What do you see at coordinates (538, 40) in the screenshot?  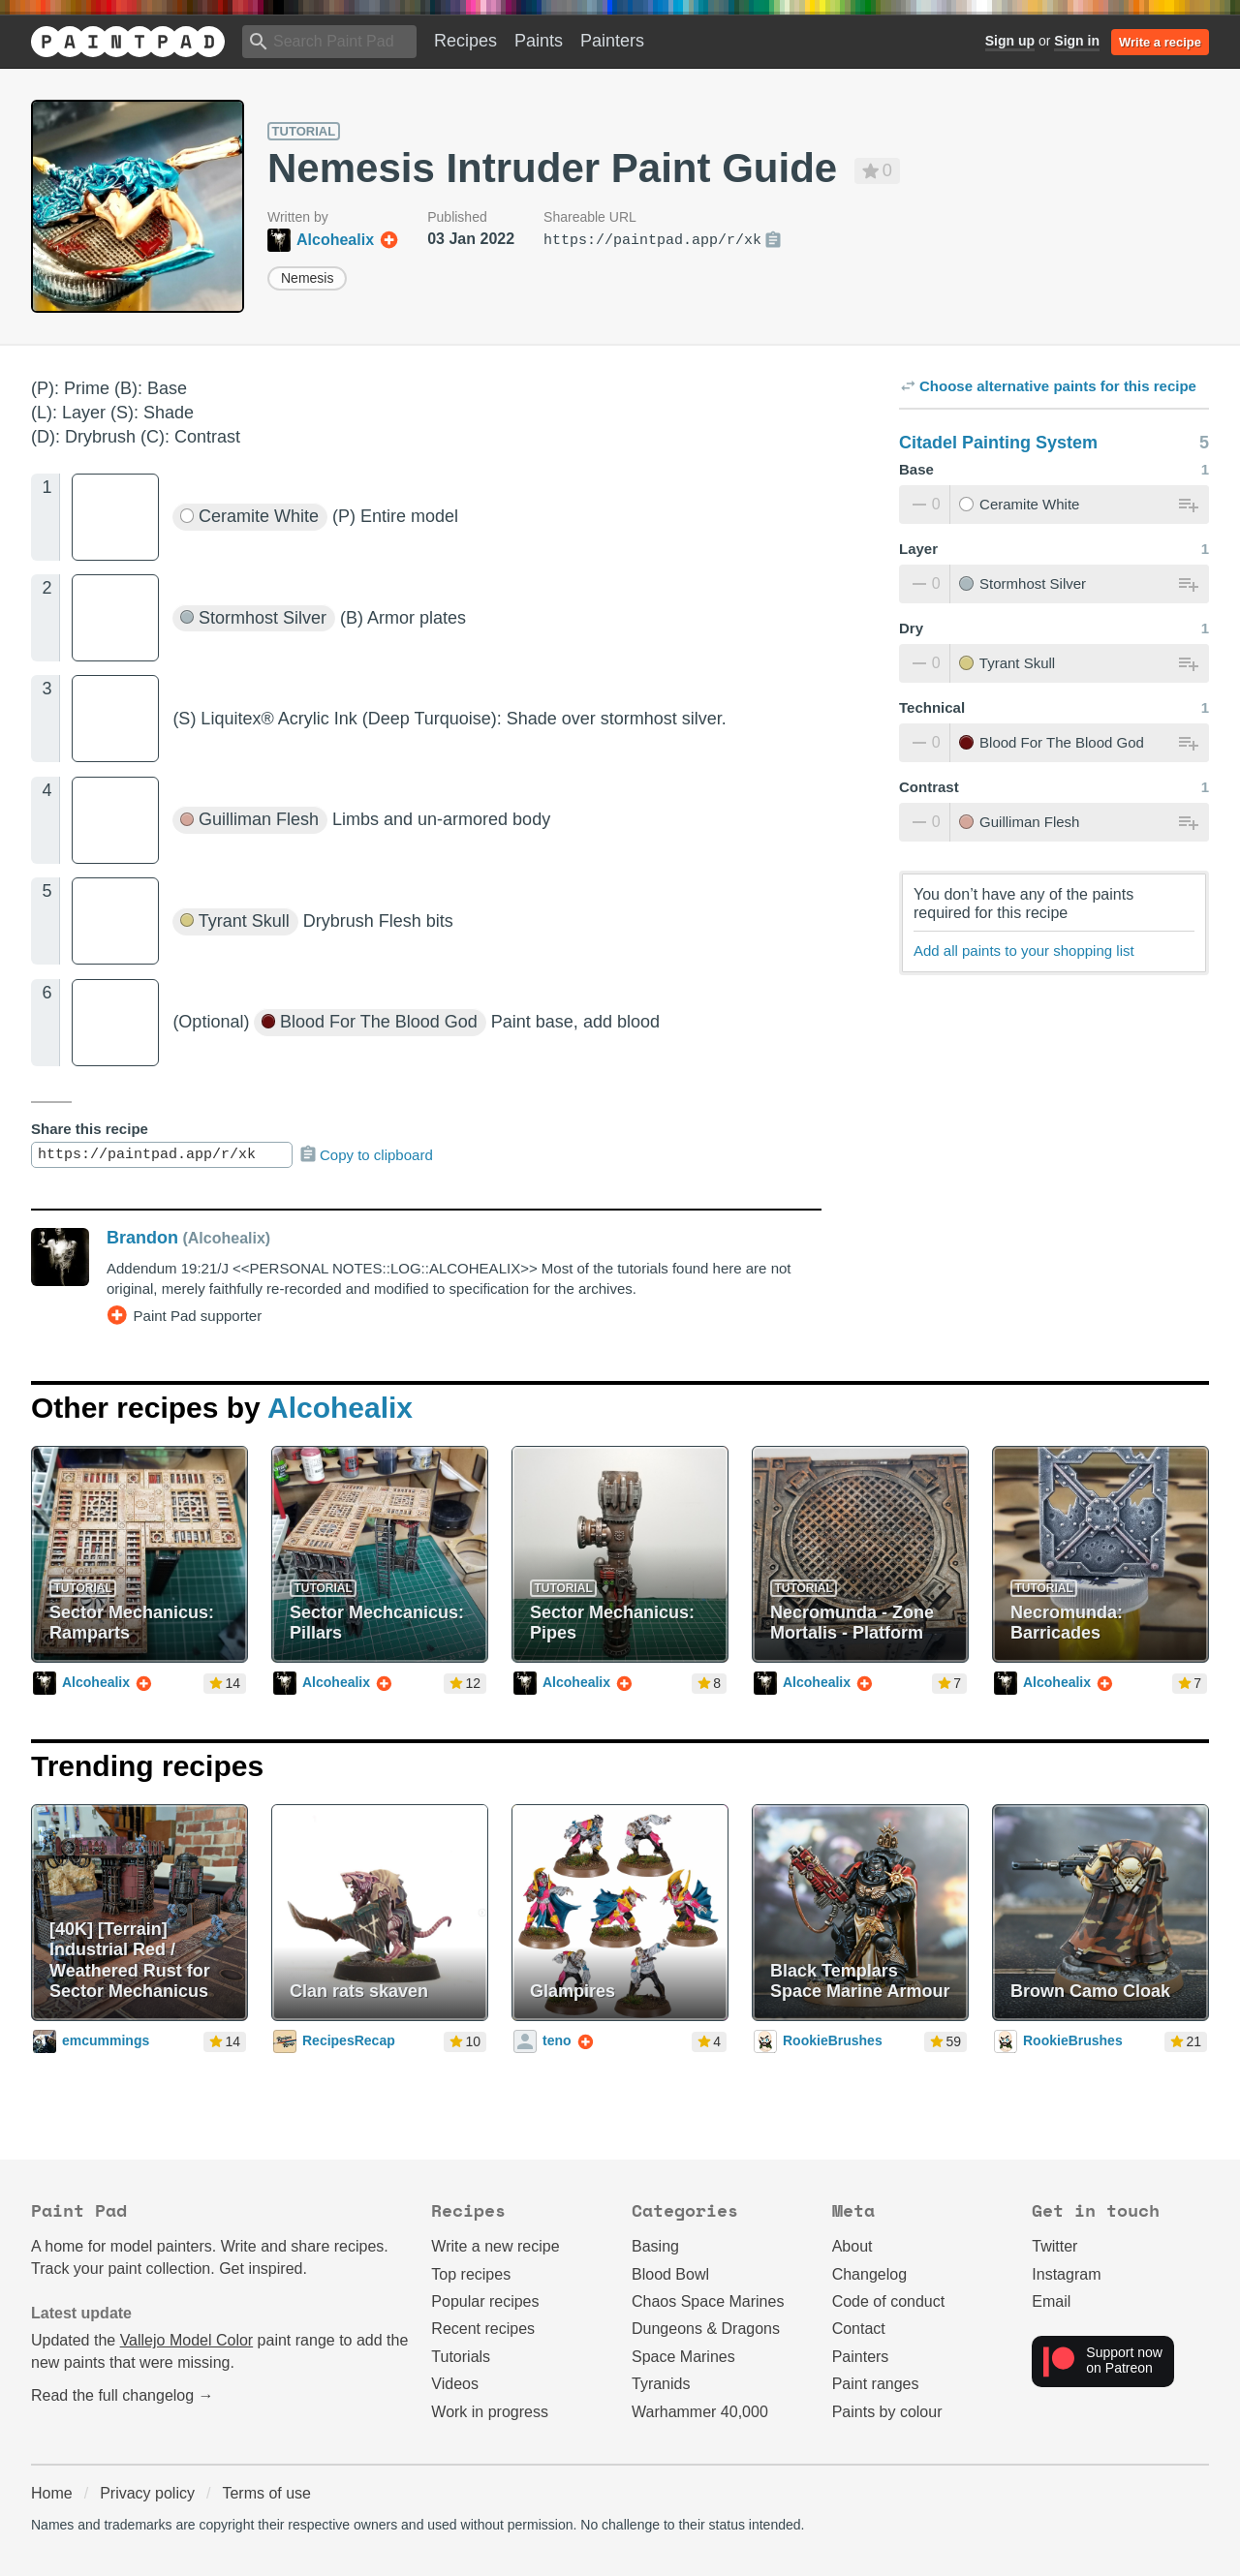 I see `Paints` at bounding box center [538, 40].